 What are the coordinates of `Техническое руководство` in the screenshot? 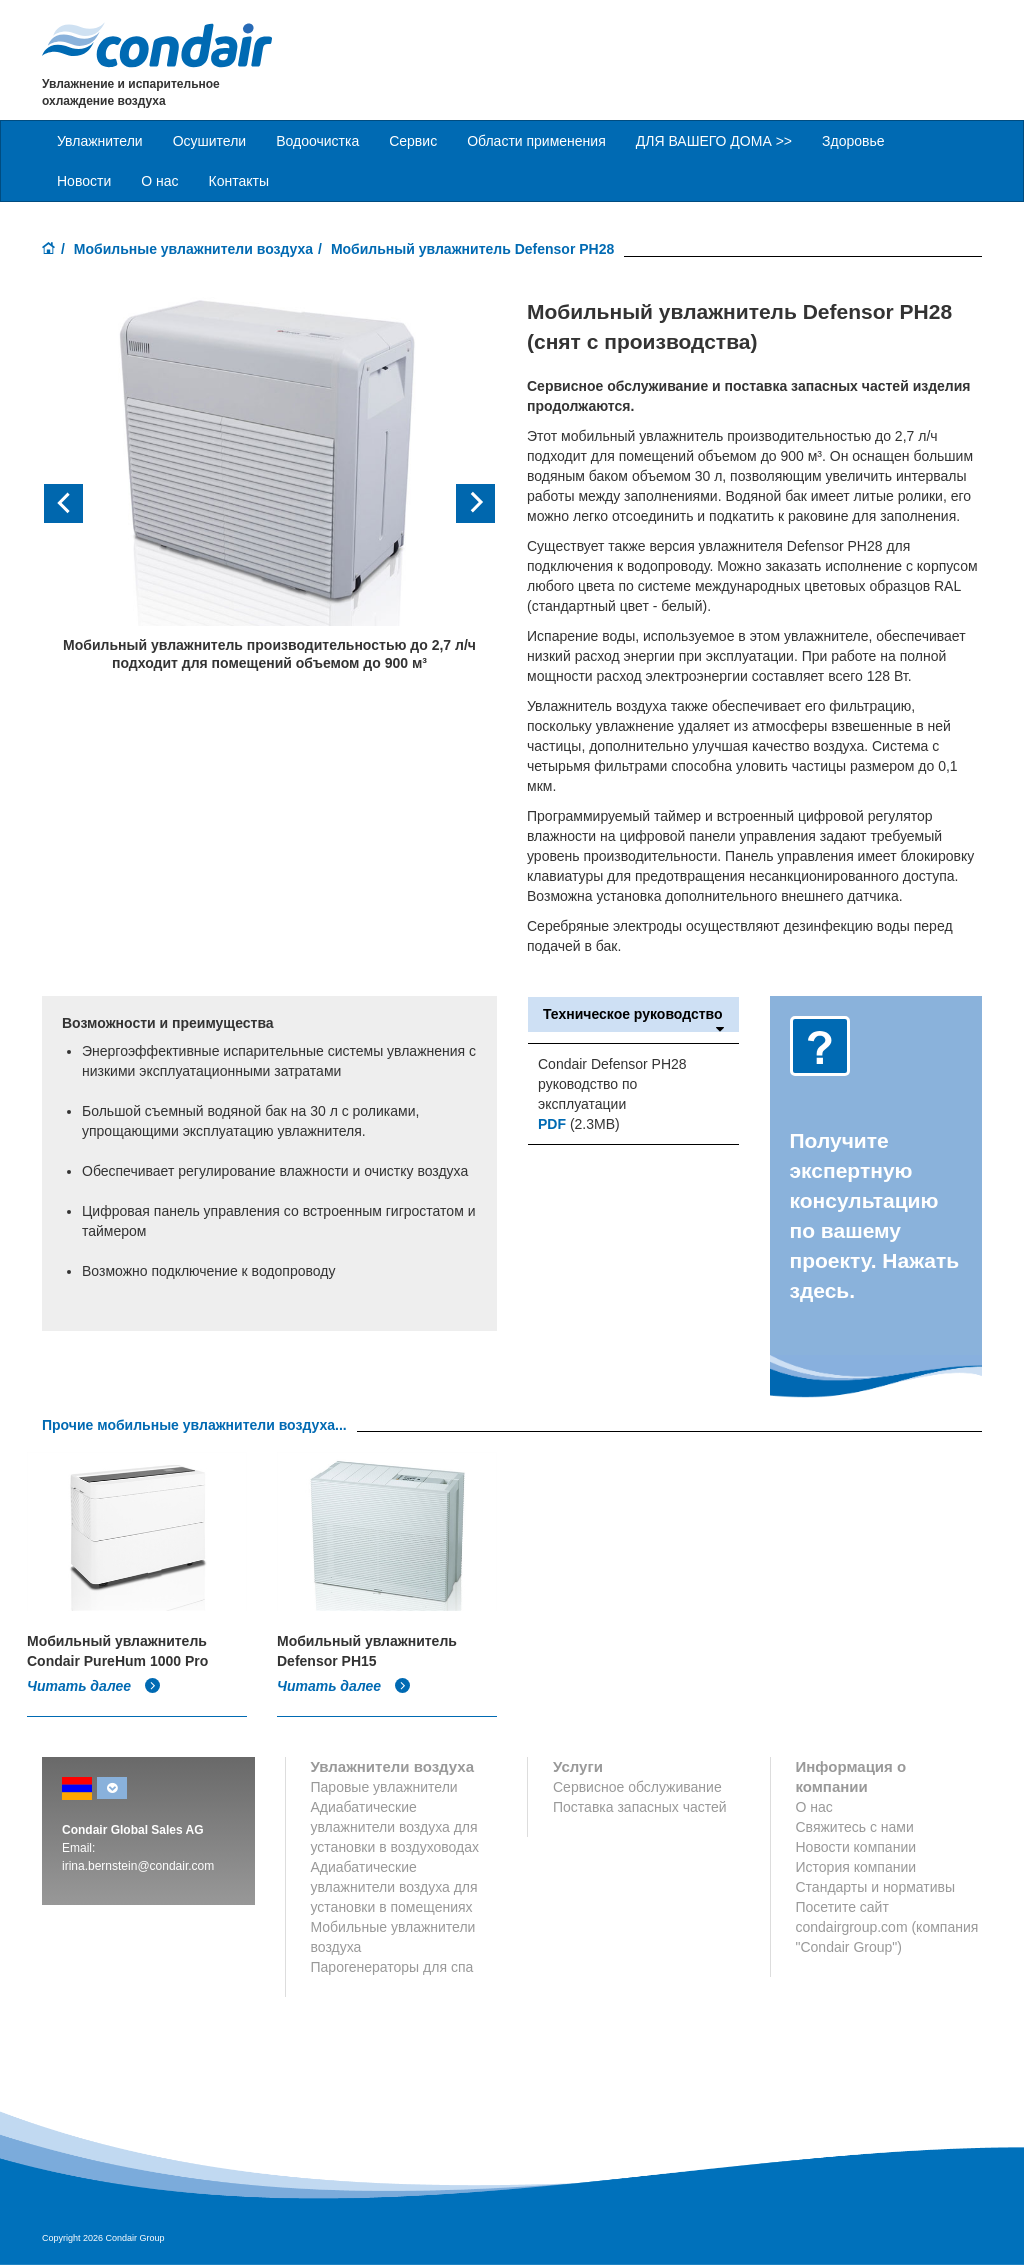 It's located at (633, 1014).